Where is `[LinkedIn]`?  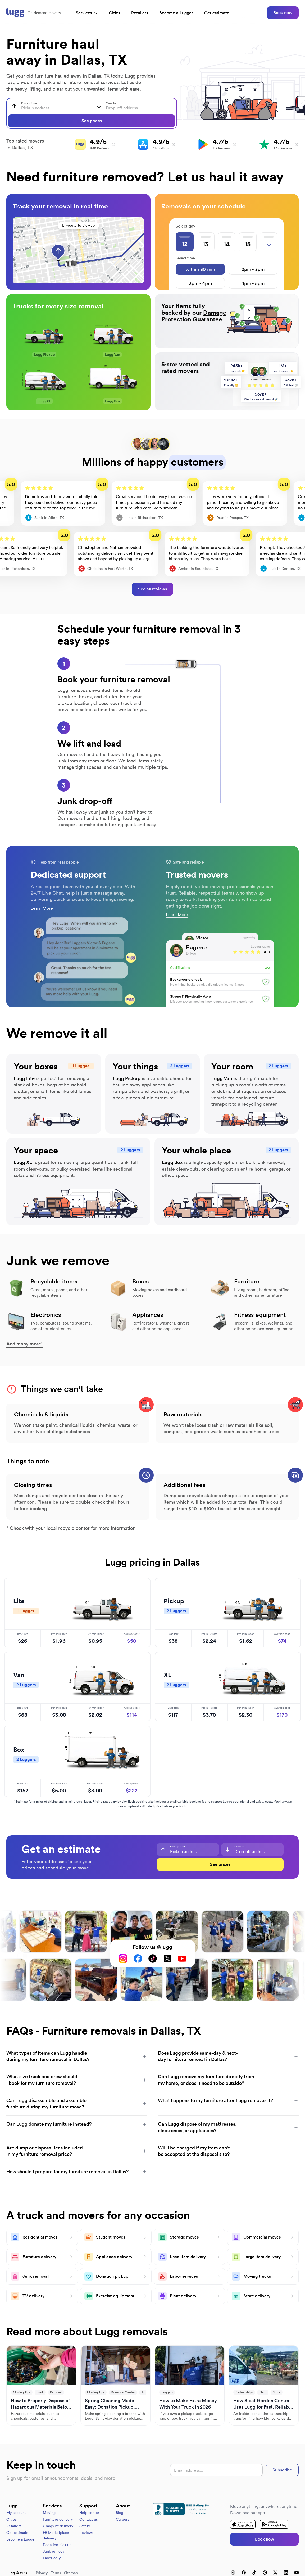 [LinkedIn] is located at coordinates (286, 2572).